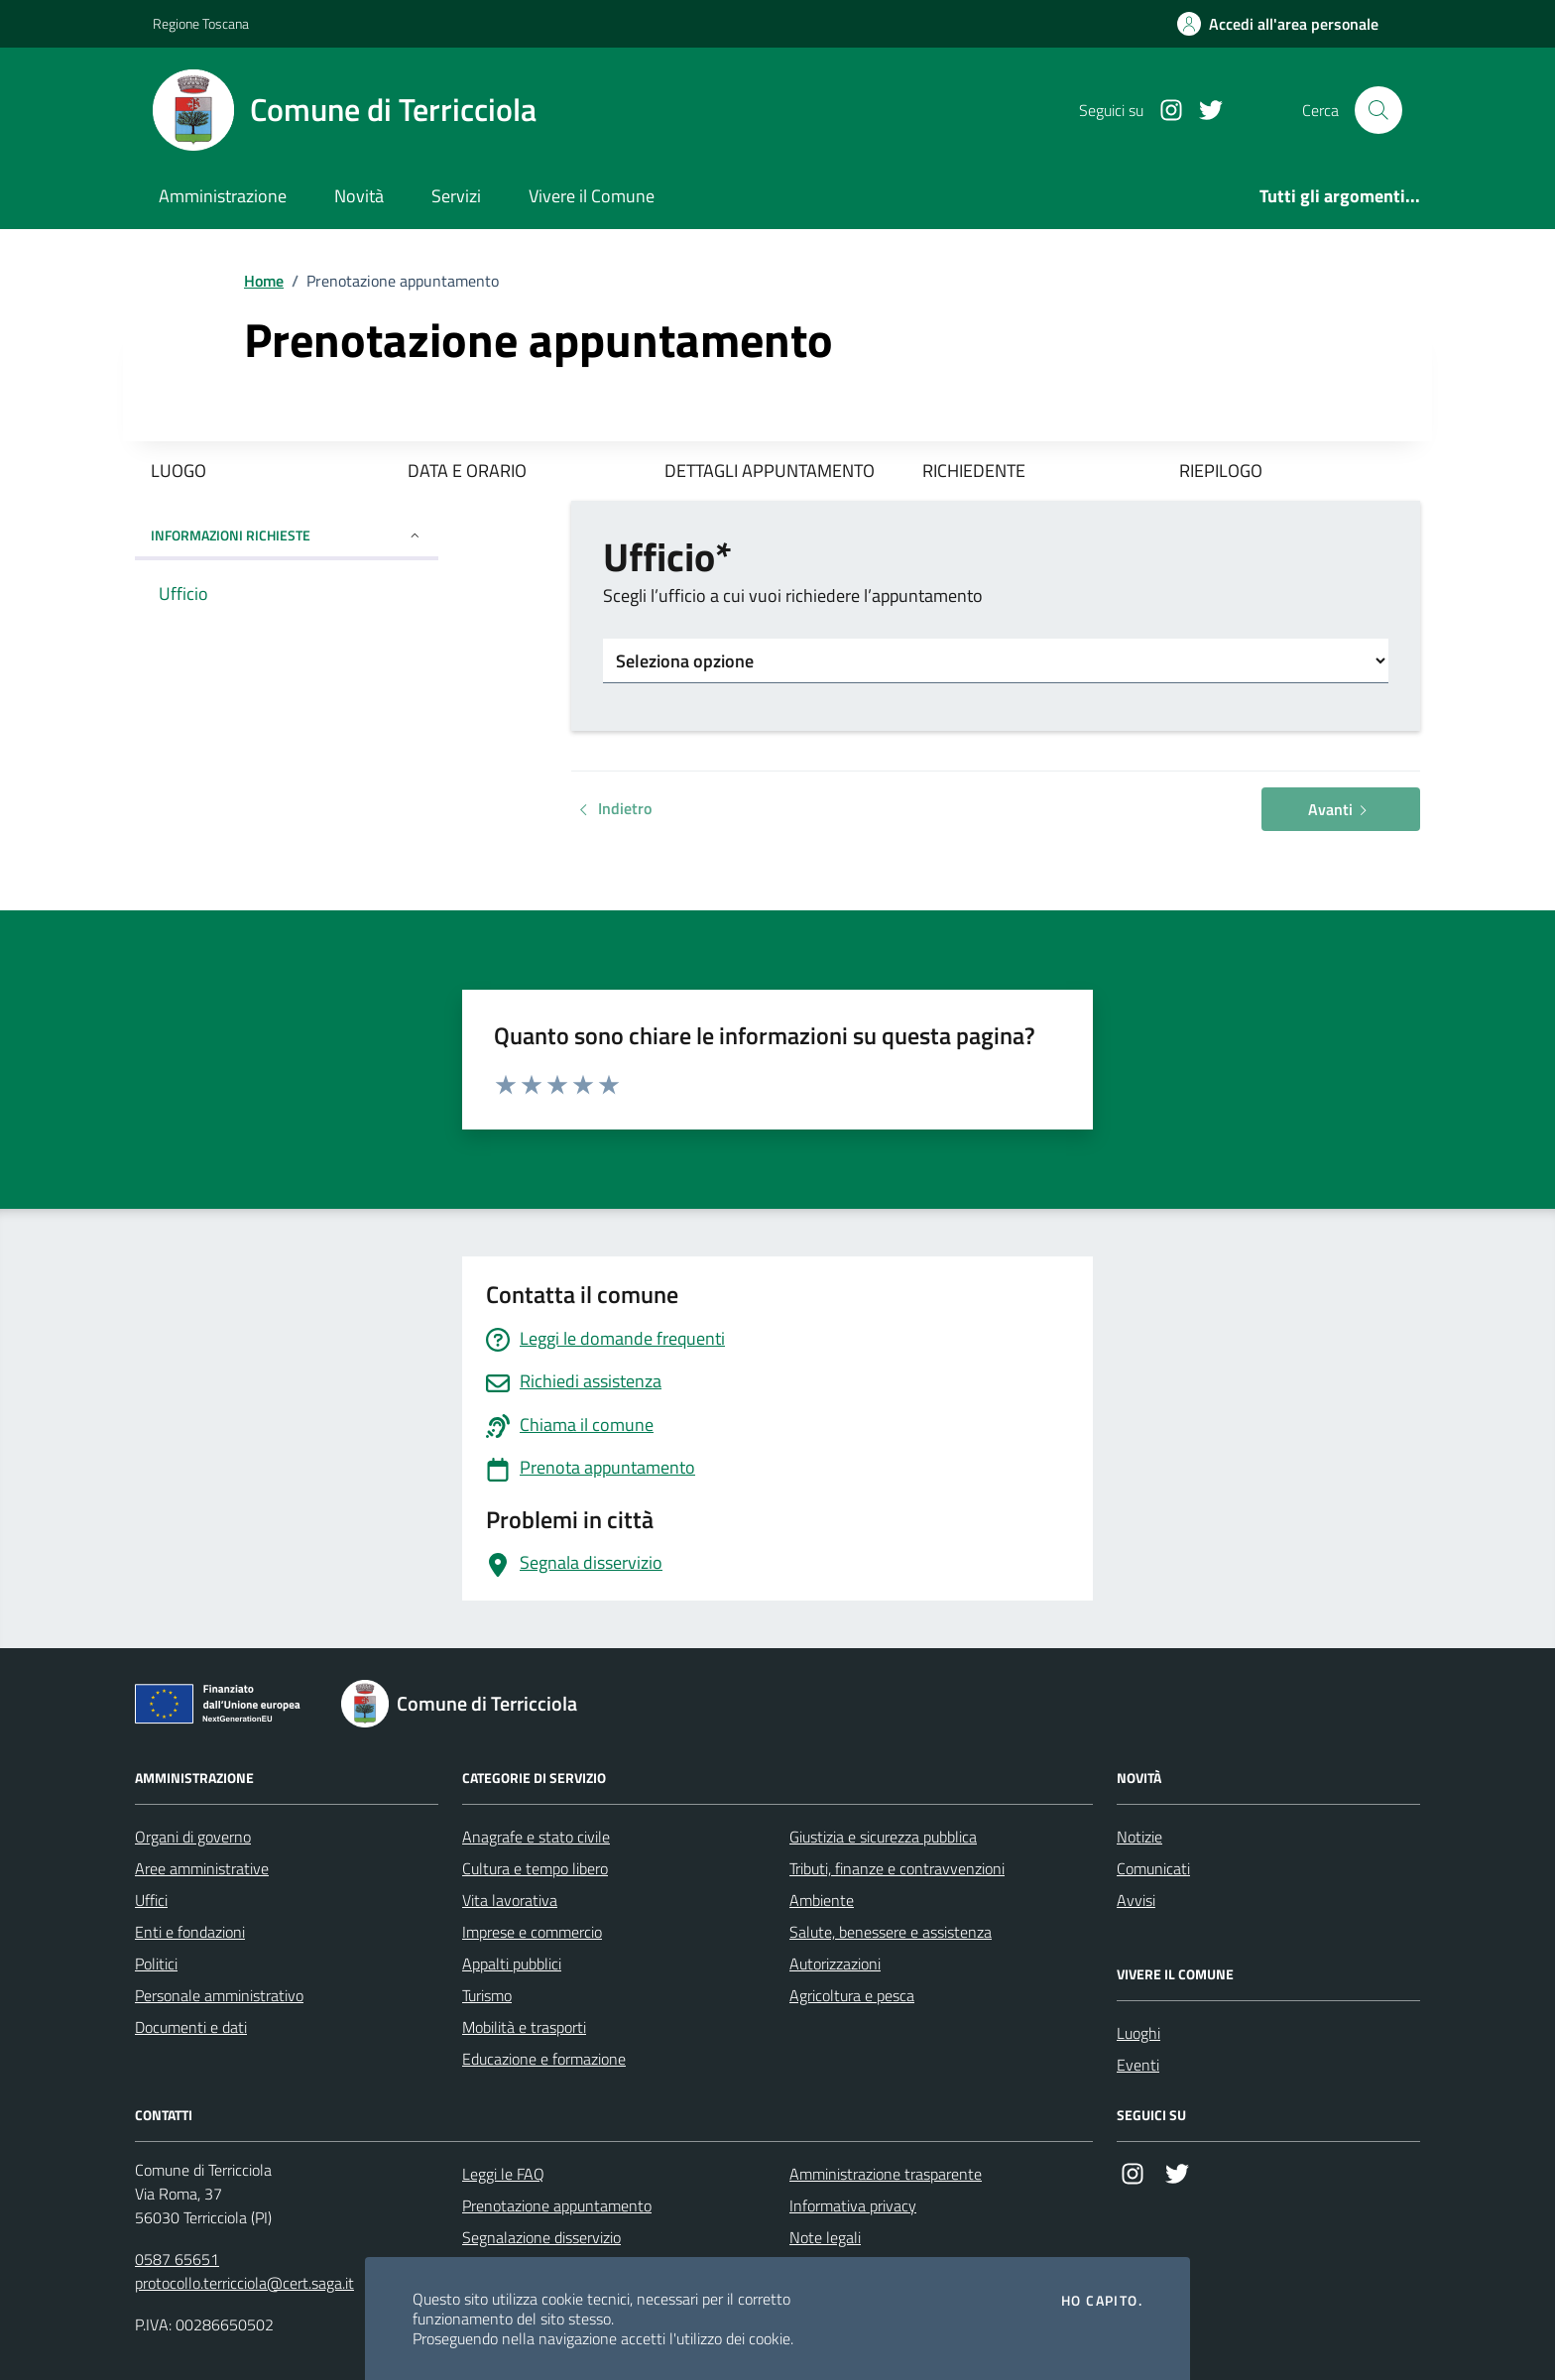  I want to click on Uffici, so click(151, 1900).